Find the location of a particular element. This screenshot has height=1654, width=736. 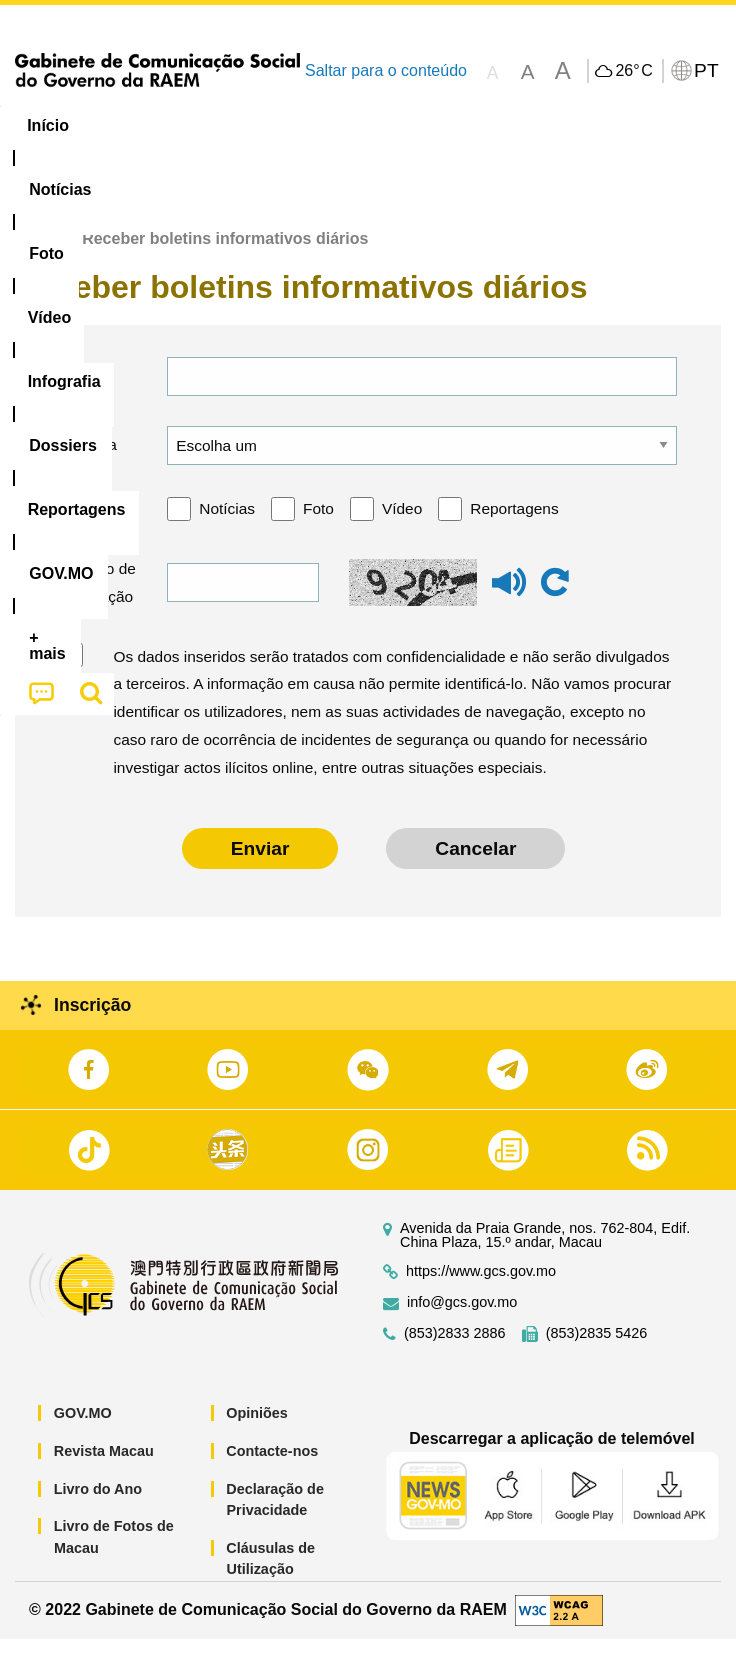

Foto is located at coordinates (318, 524).